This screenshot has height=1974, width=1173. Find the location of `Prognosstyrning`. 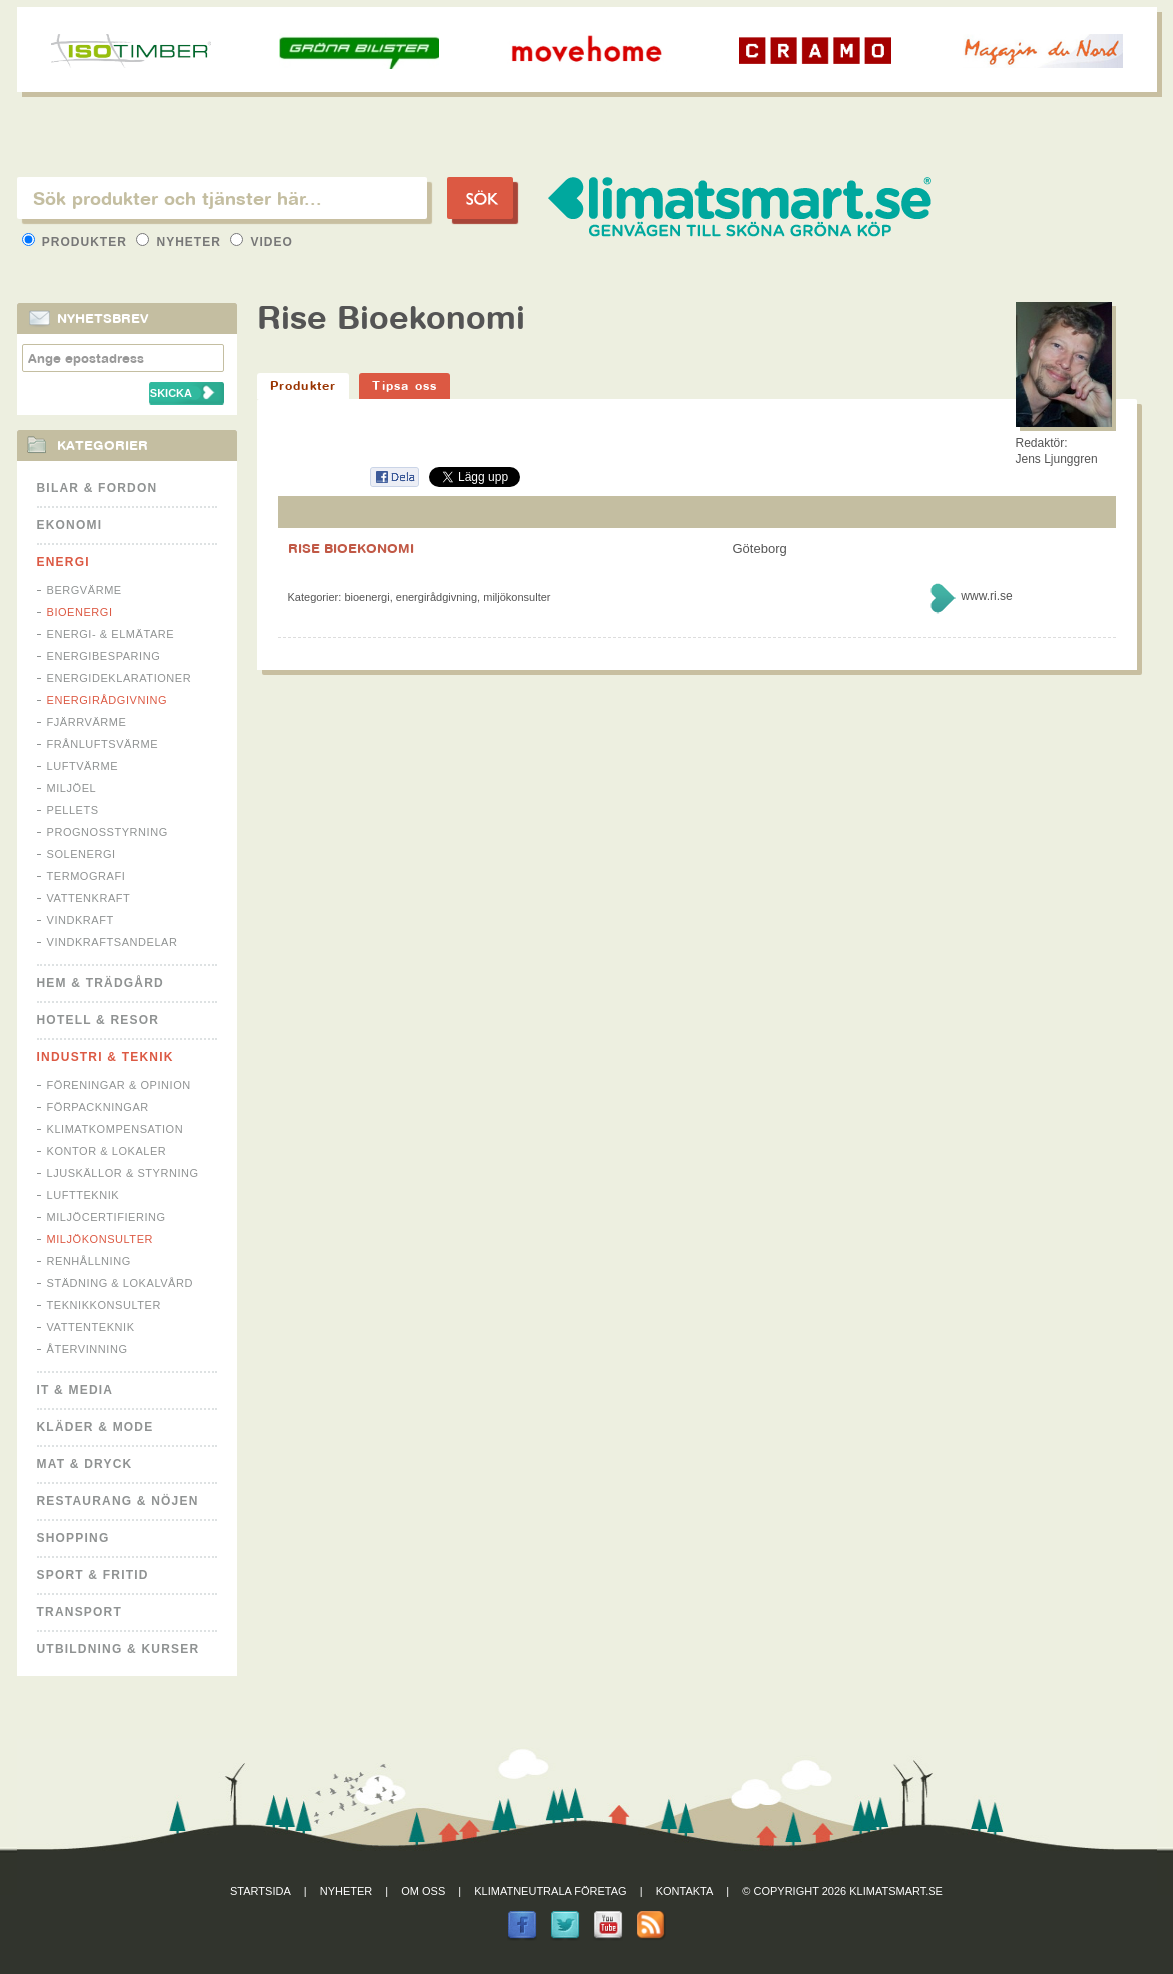

Prognosstyrning is located at coordinates (107, 832).